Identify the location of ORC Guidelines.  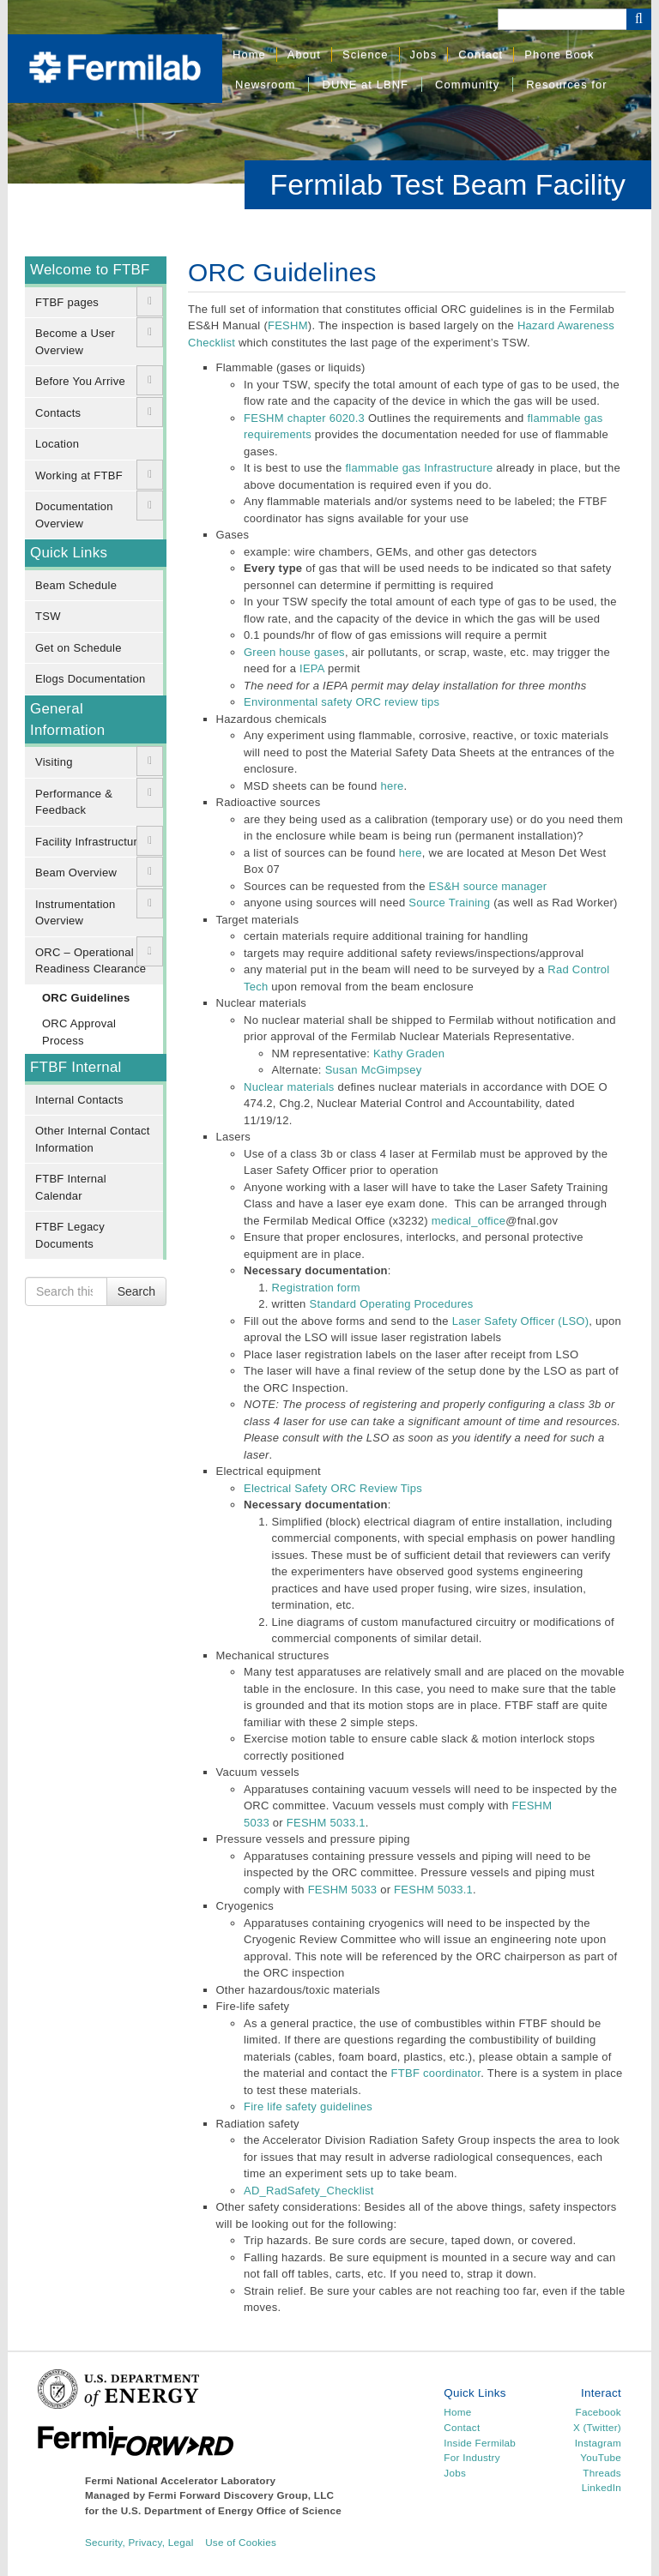
(86, 997).